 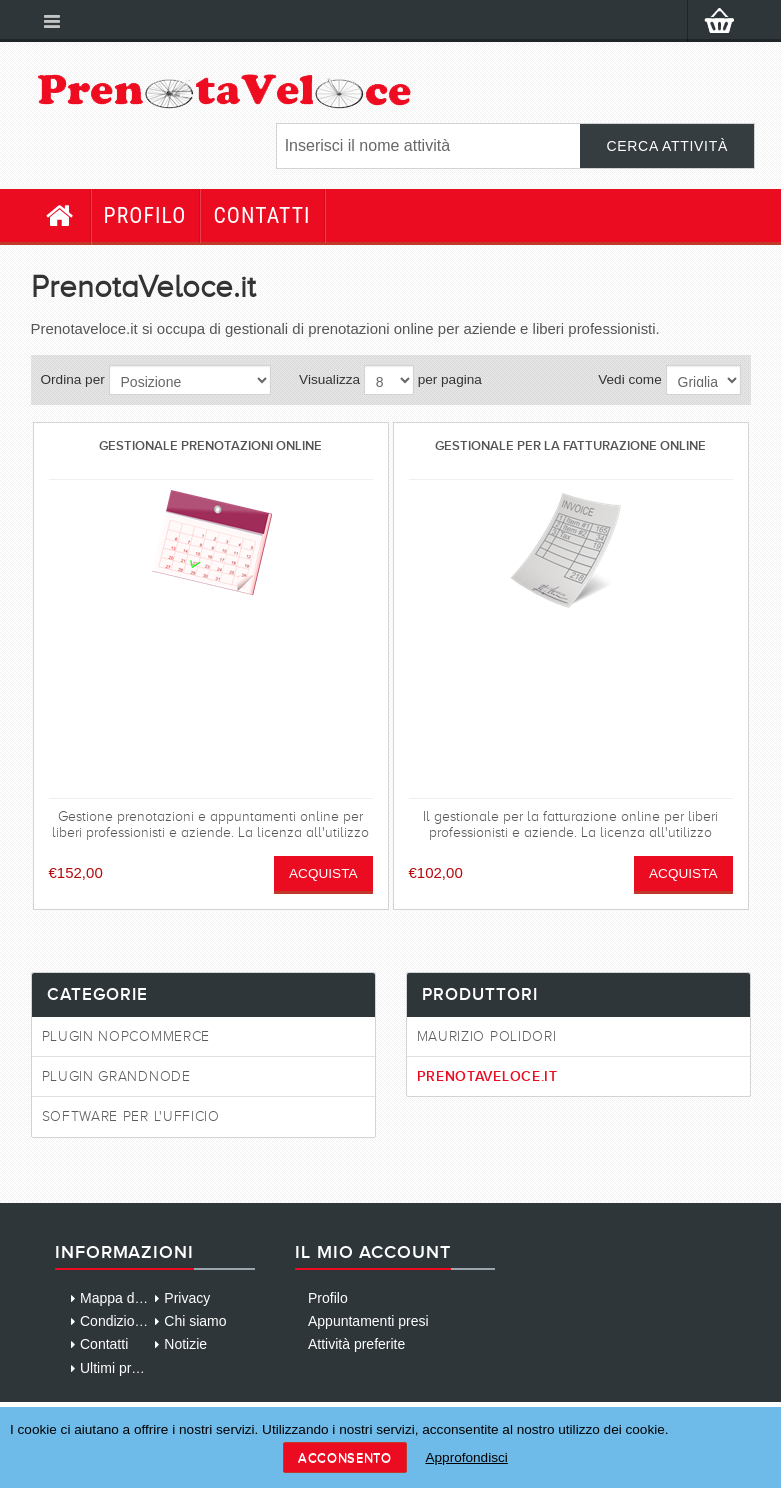 What do you see at coordinates (356, 1344) in the screenshot?
I see `Attività preferite` at bounding box center [356, 1344].